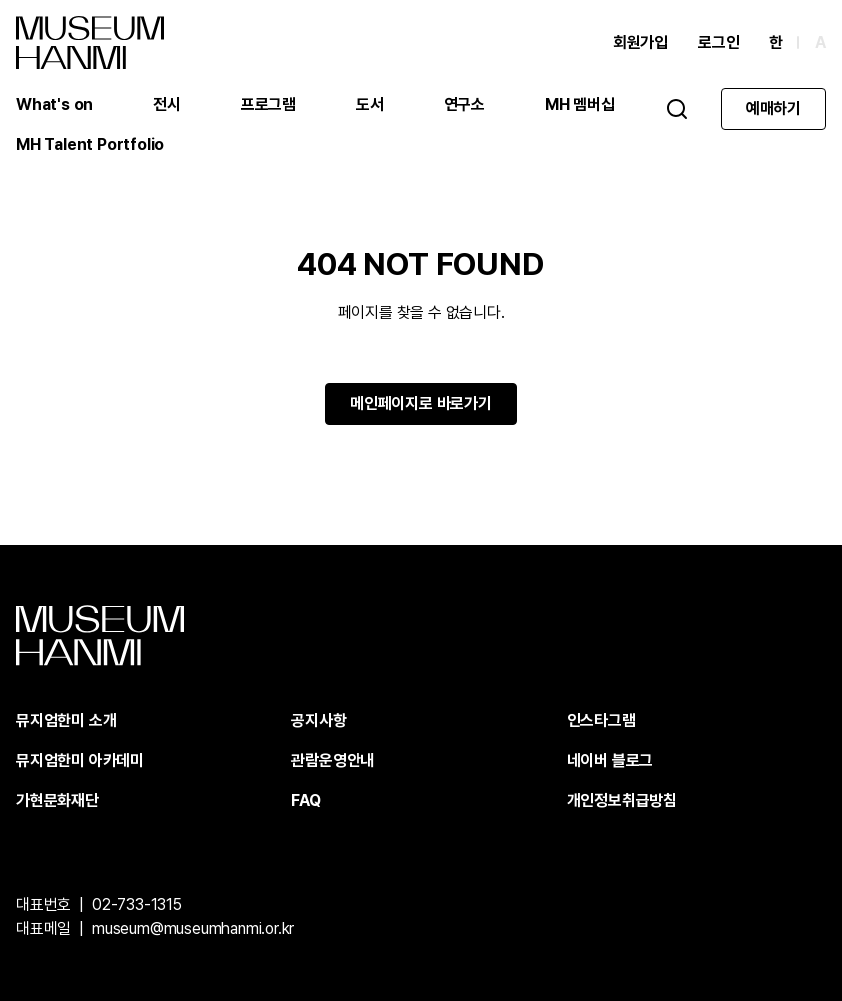 The image size is (842, 1001). I want to click on 전시, so click(167, 104).